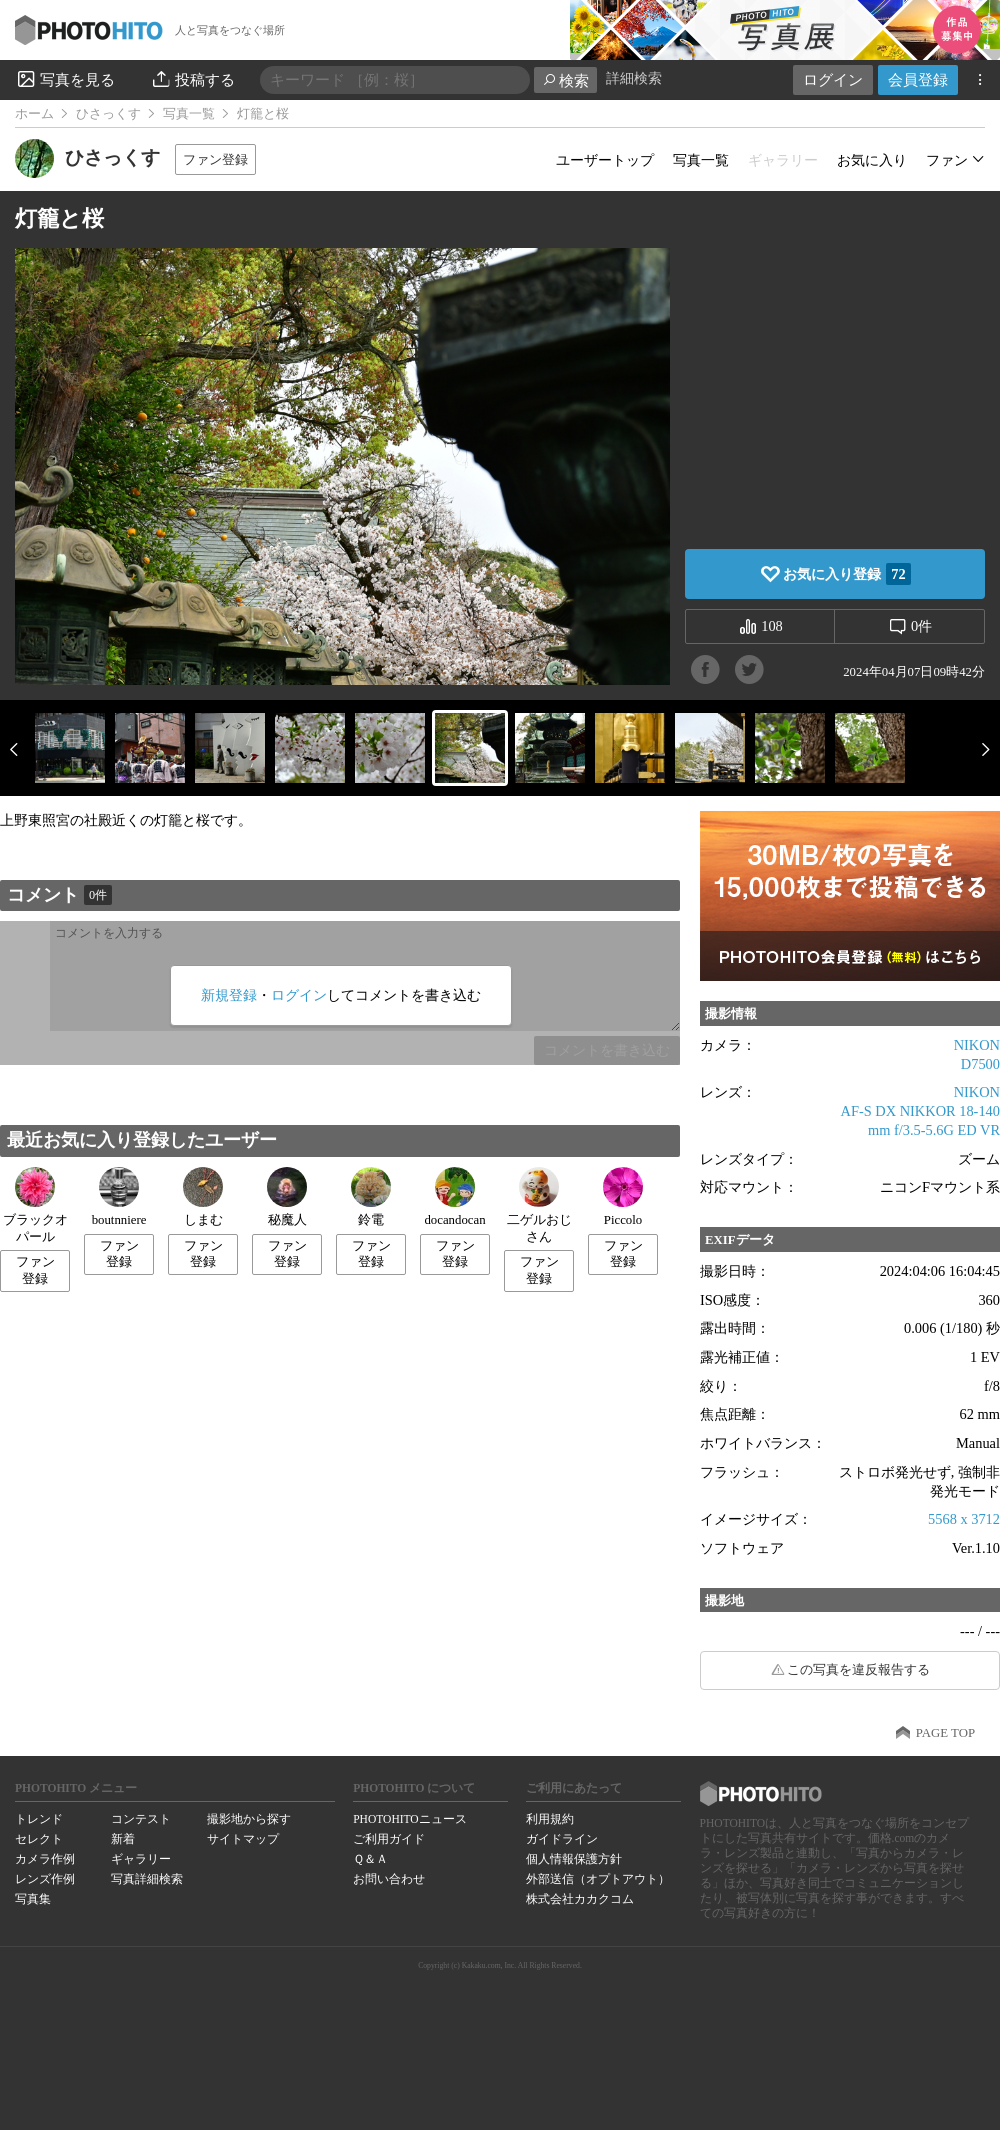 Image resolution: width=1000 pixels, height=2130 pixels. What do you see at coordinates (634, 78) in the screenshot?
I see `詳細検索` at bounding box center [634, 78].